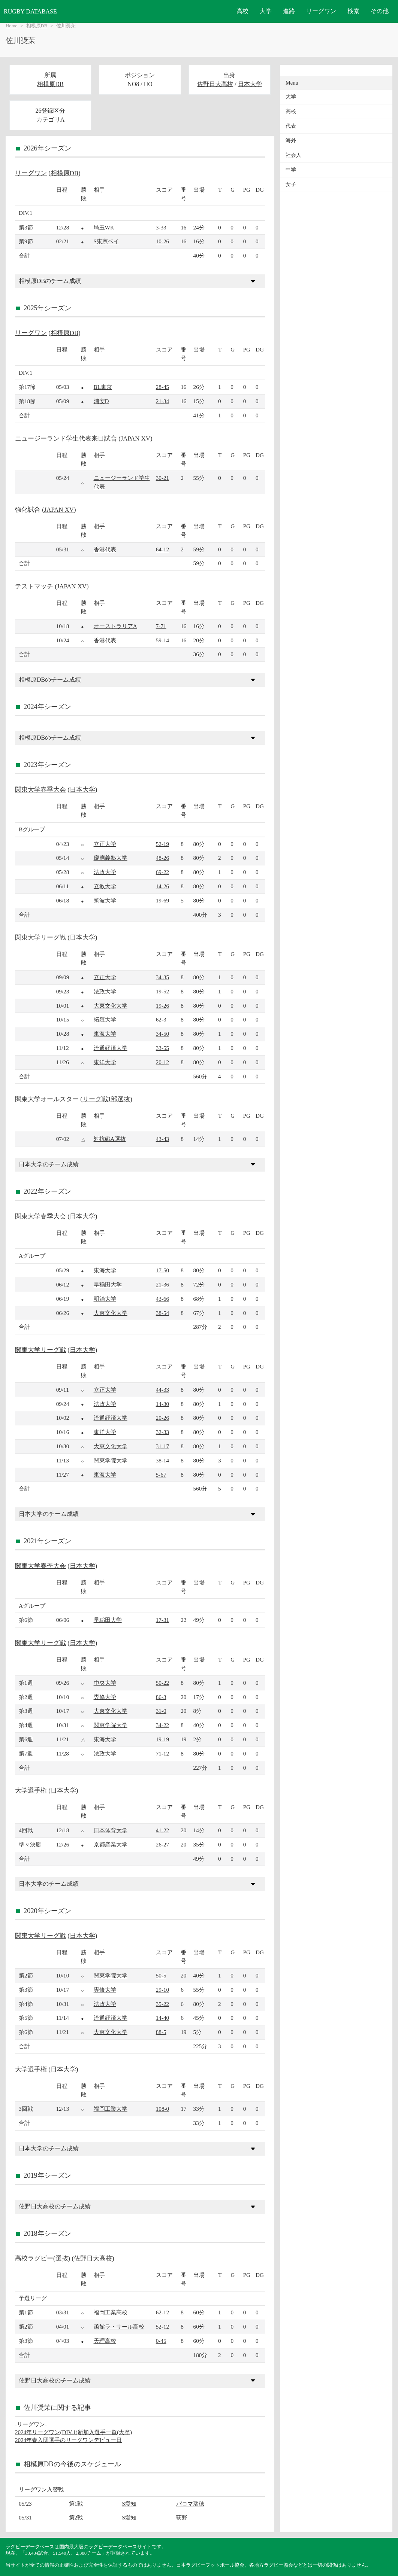  Describe the element at coordinates (289, 11) in the screenshot. I see `進路` at that location.